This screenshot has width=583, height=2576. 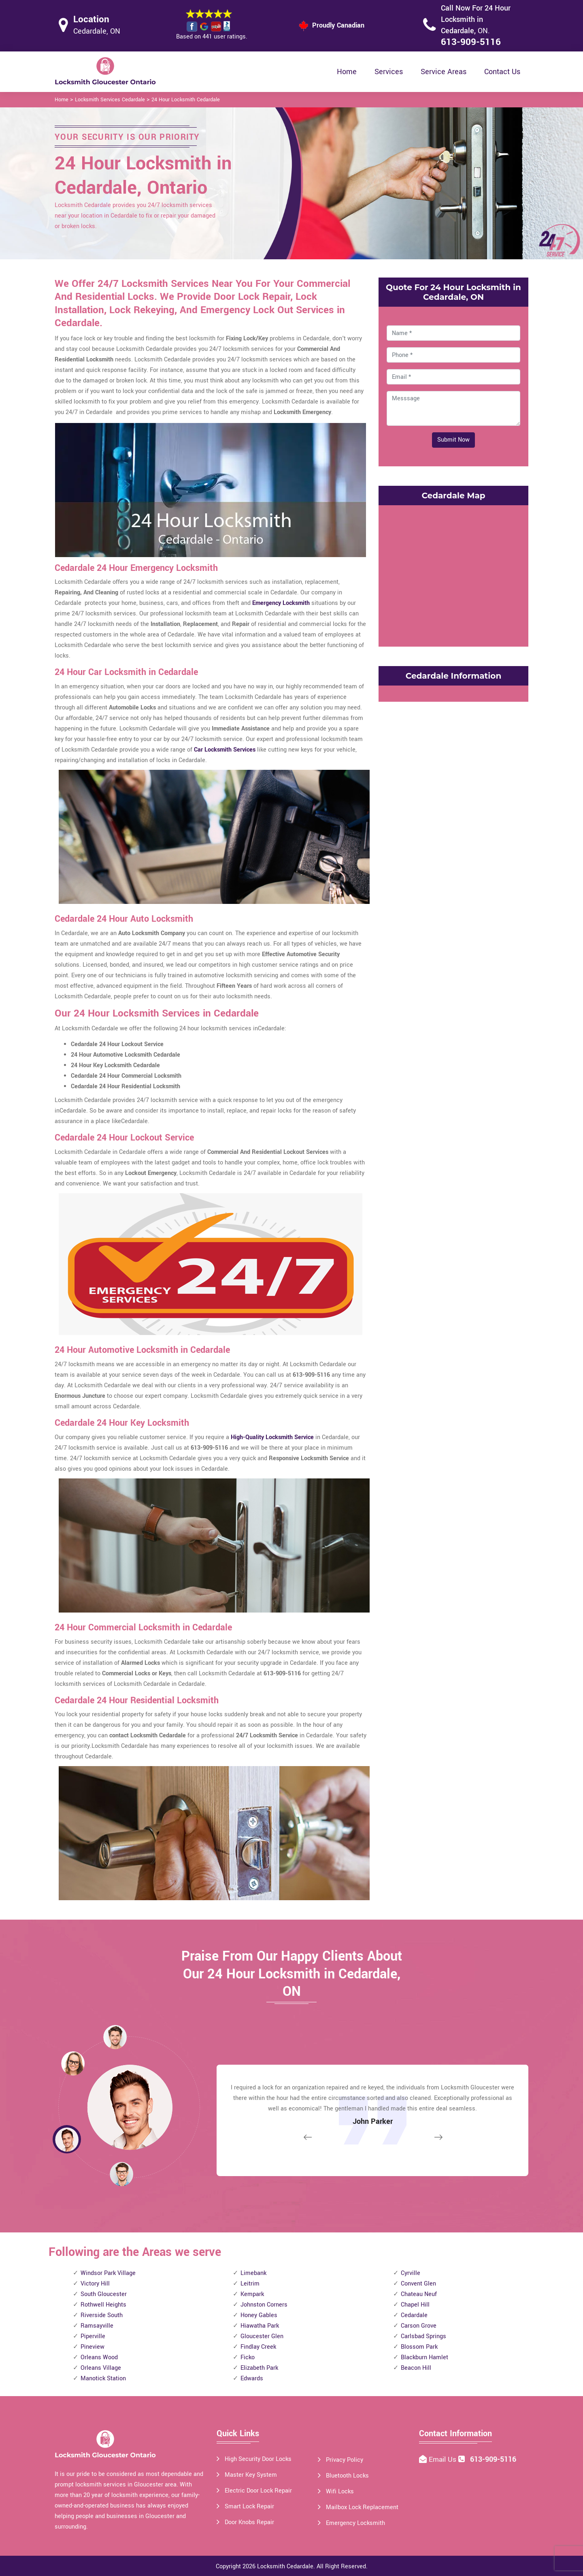 What do you see at coordinates (101, 2368) in the screenshot?
I see `Orleans Village` at bounding box center [101, 2368].